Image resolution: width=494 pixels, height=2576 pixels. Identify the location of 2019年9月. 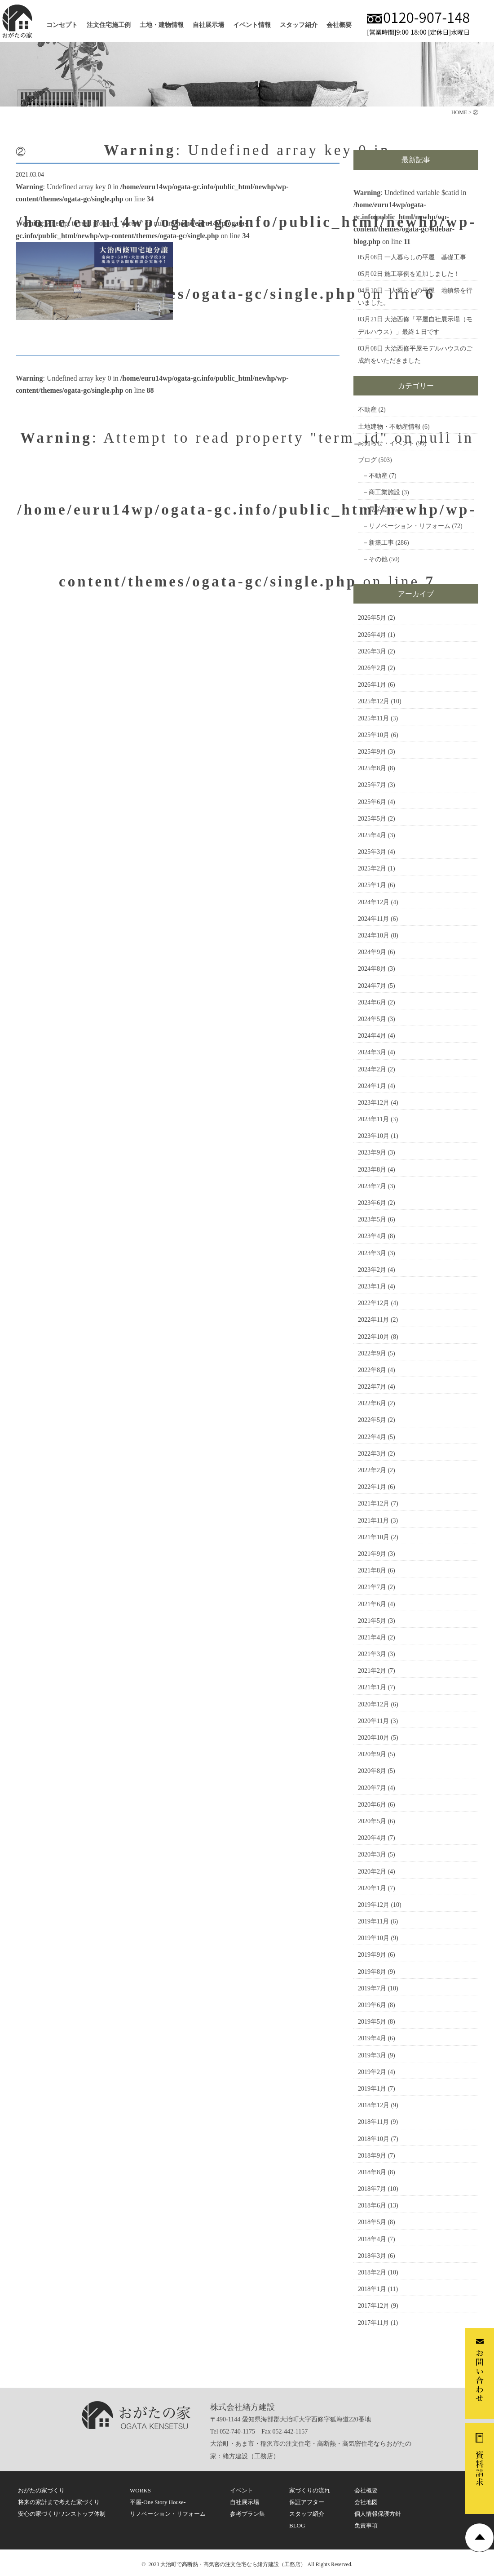
(372, 1954).